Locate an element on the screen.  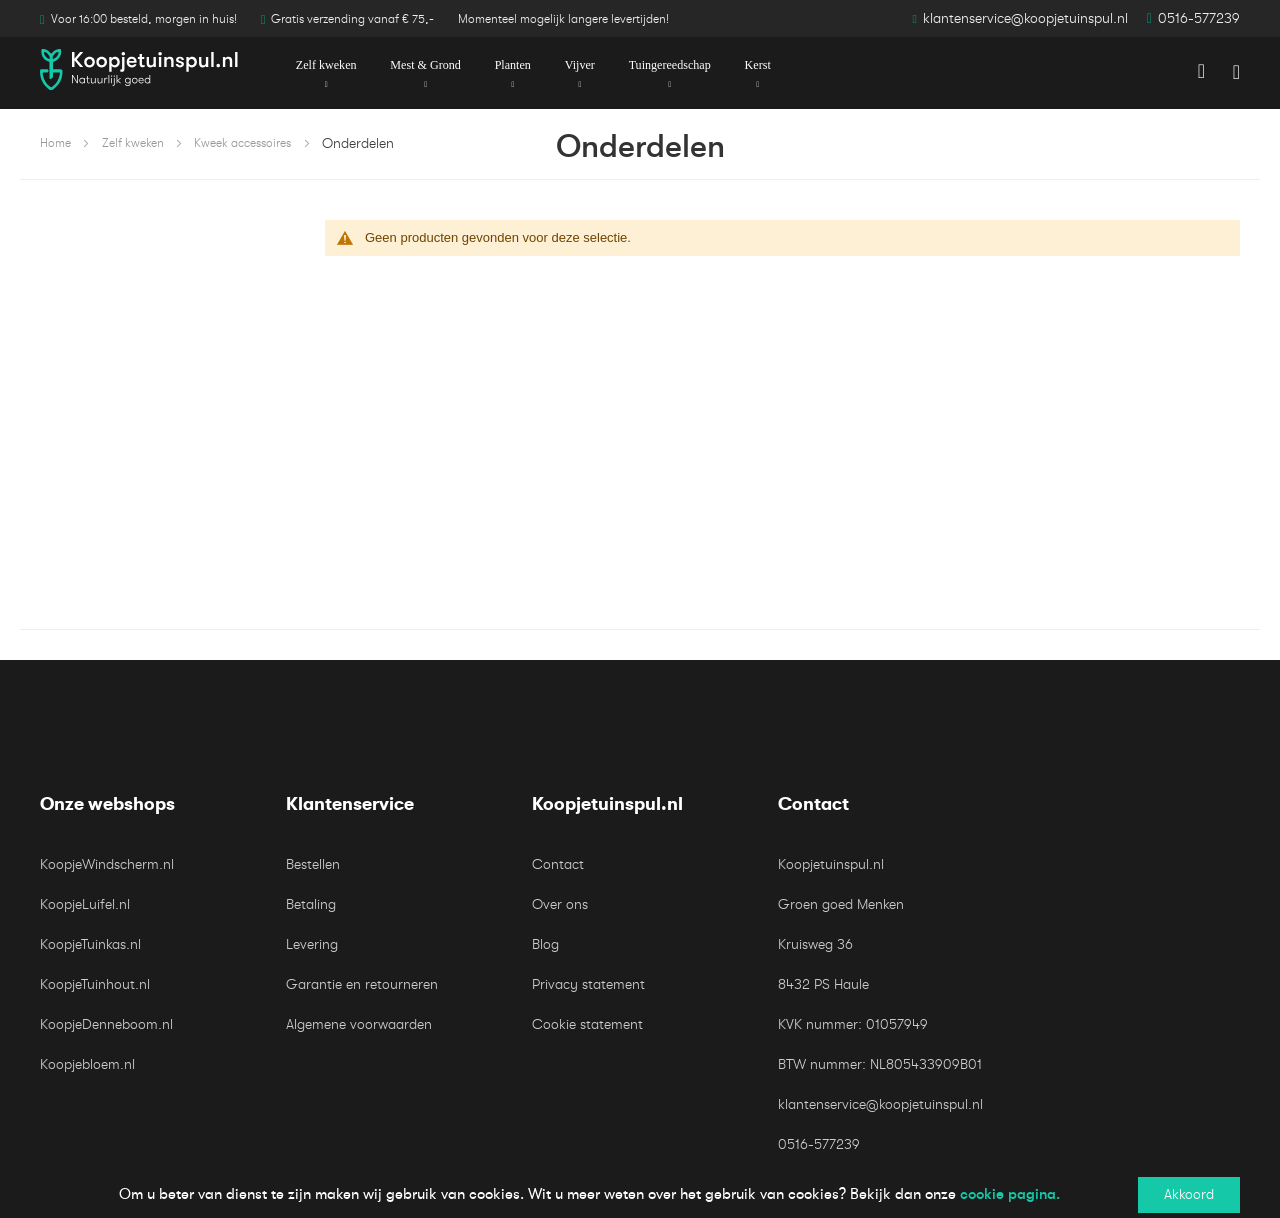
Zelf kweken is located at coordinates (133, 143).